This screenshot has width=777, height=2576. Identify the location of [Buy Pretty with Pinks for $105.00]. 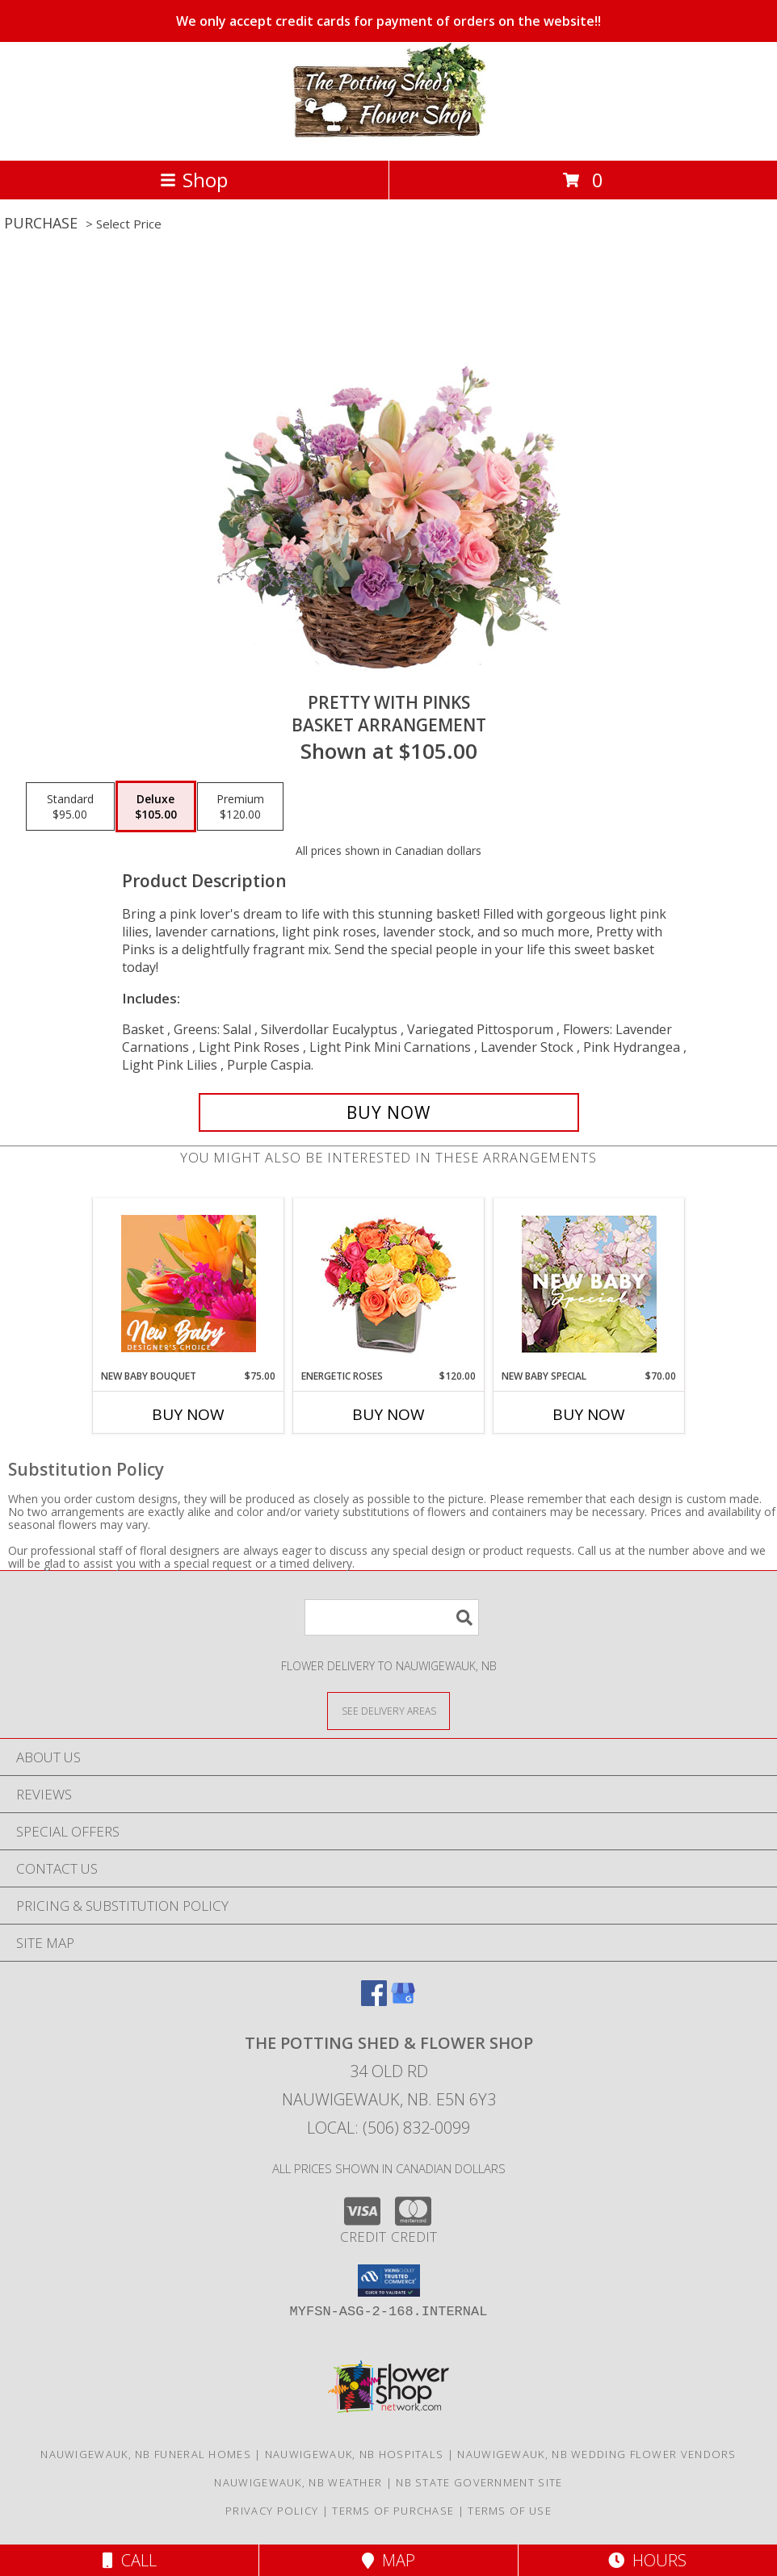
(389, 1112).